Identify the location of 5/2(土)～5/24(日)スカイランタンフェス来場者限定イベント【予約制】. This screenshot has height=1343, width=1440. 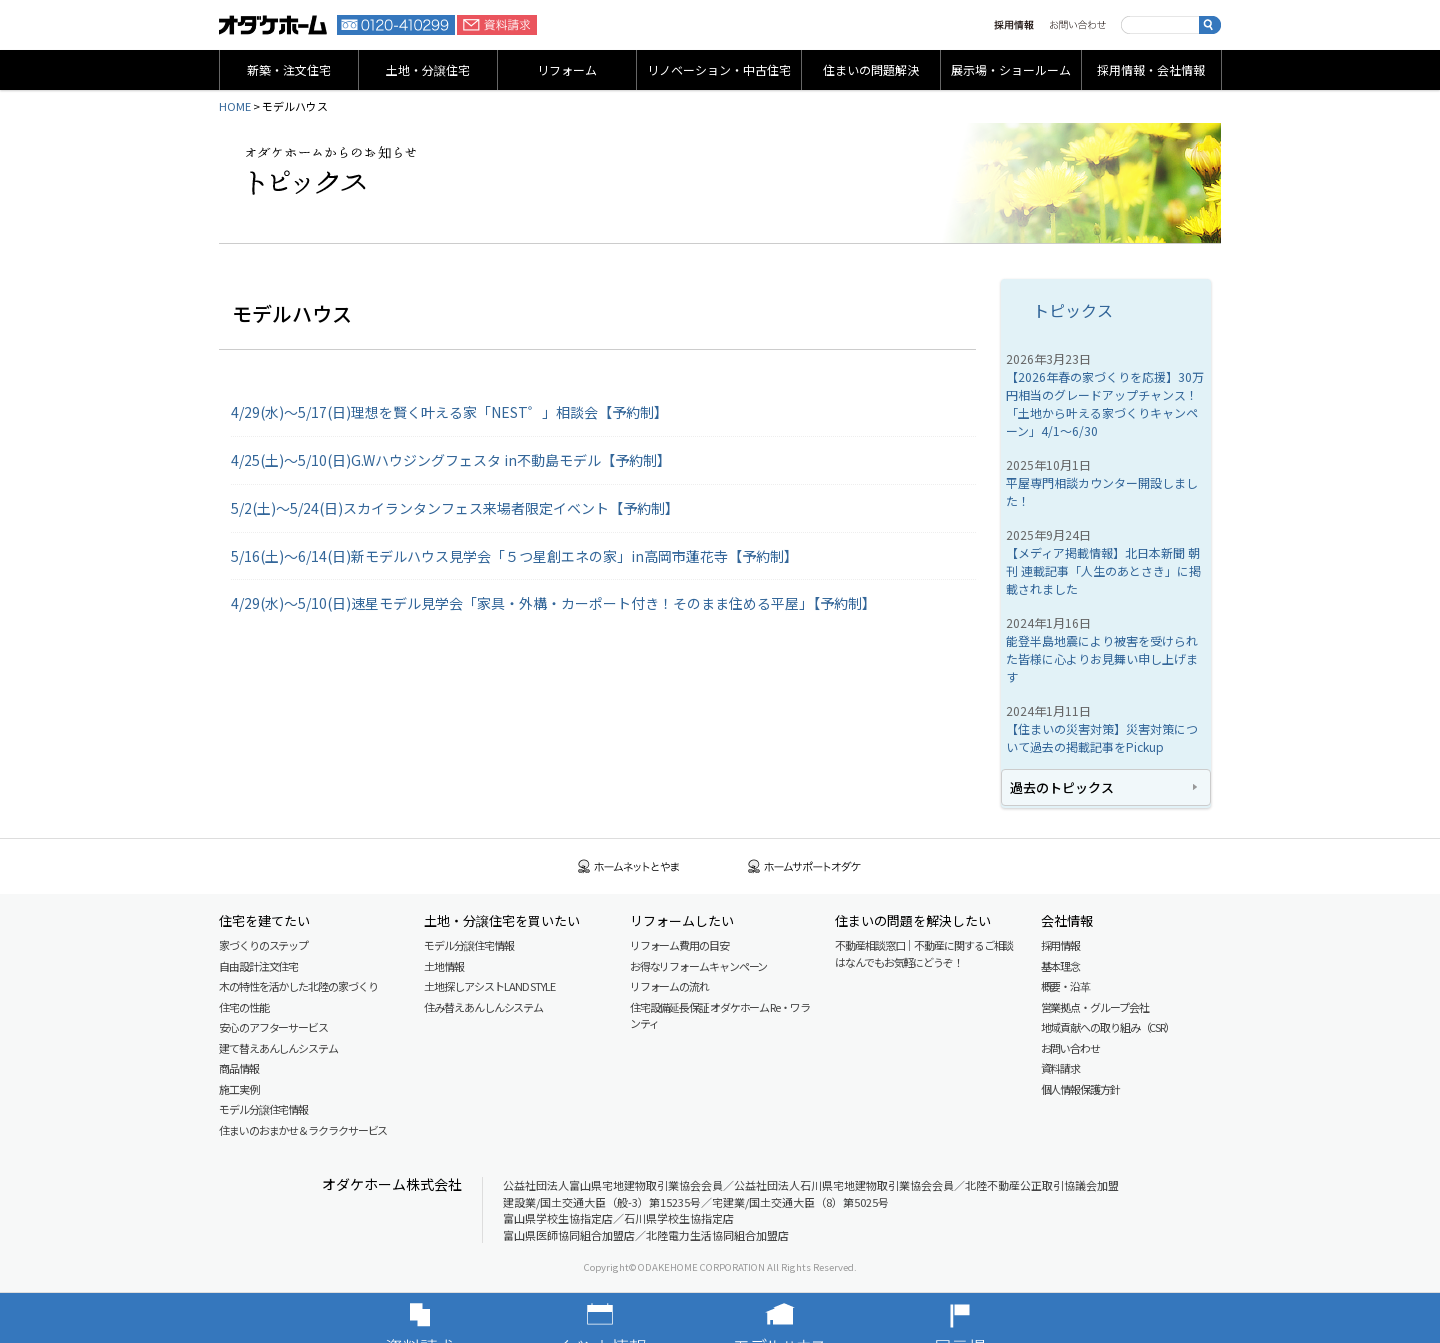
(455, 508).